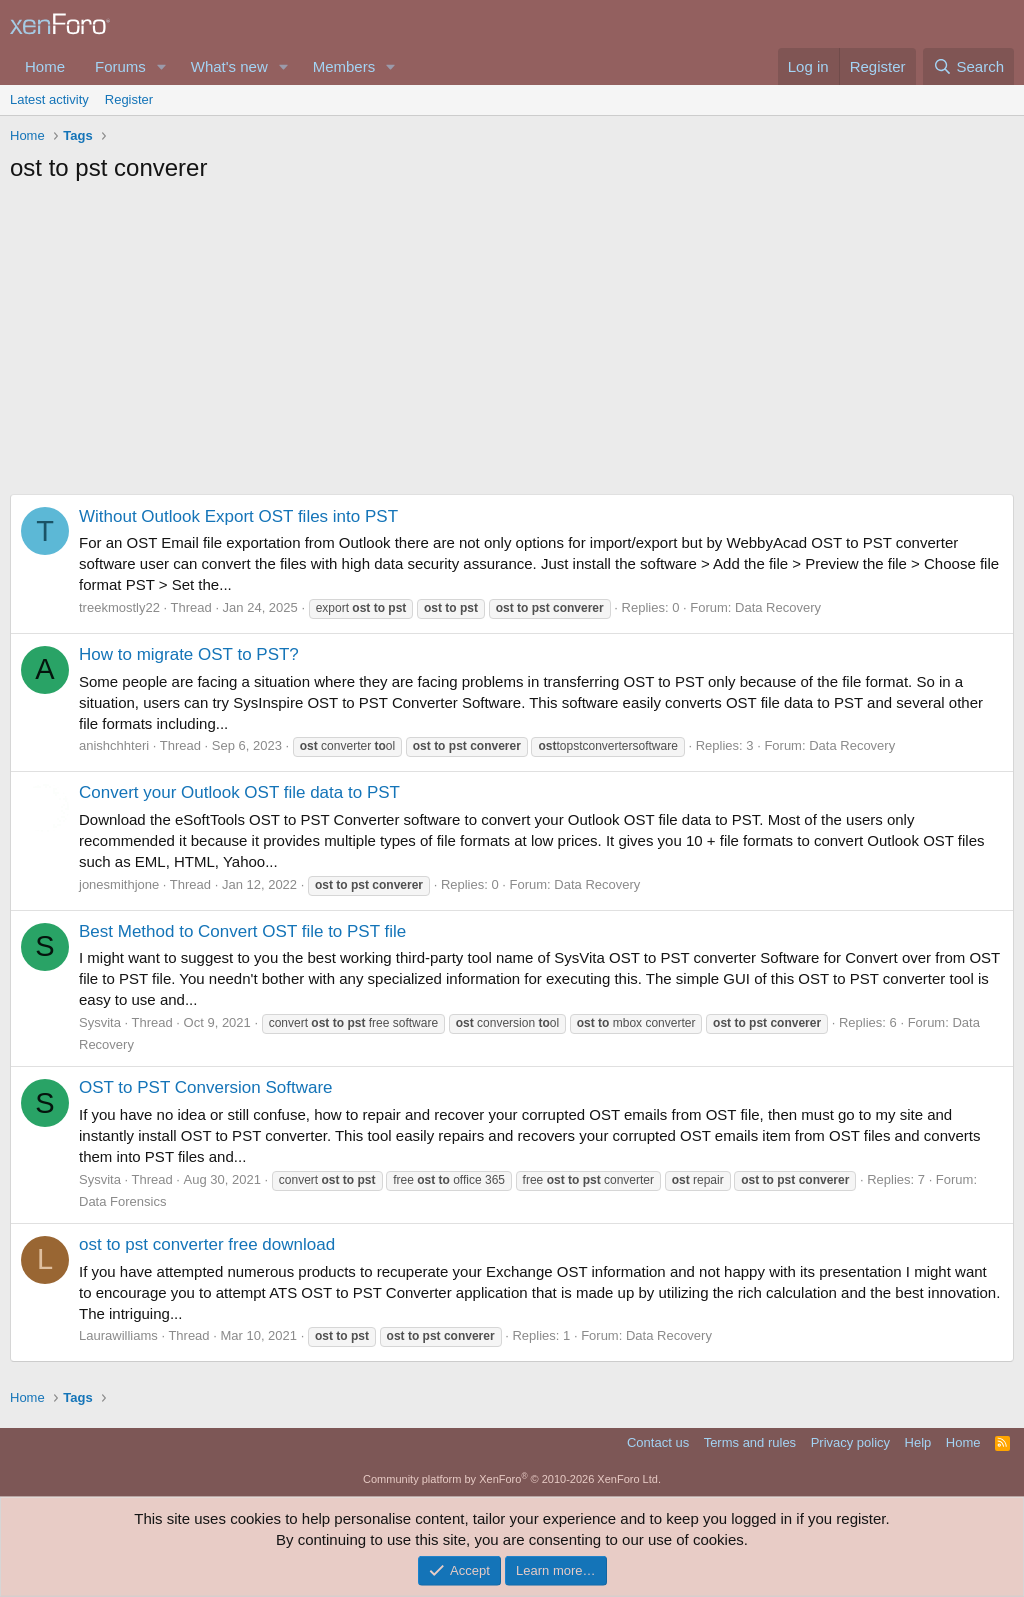 This screenshot has width=1024, height=1597. I want to click on Laurawilliams, so click(118, 1335).